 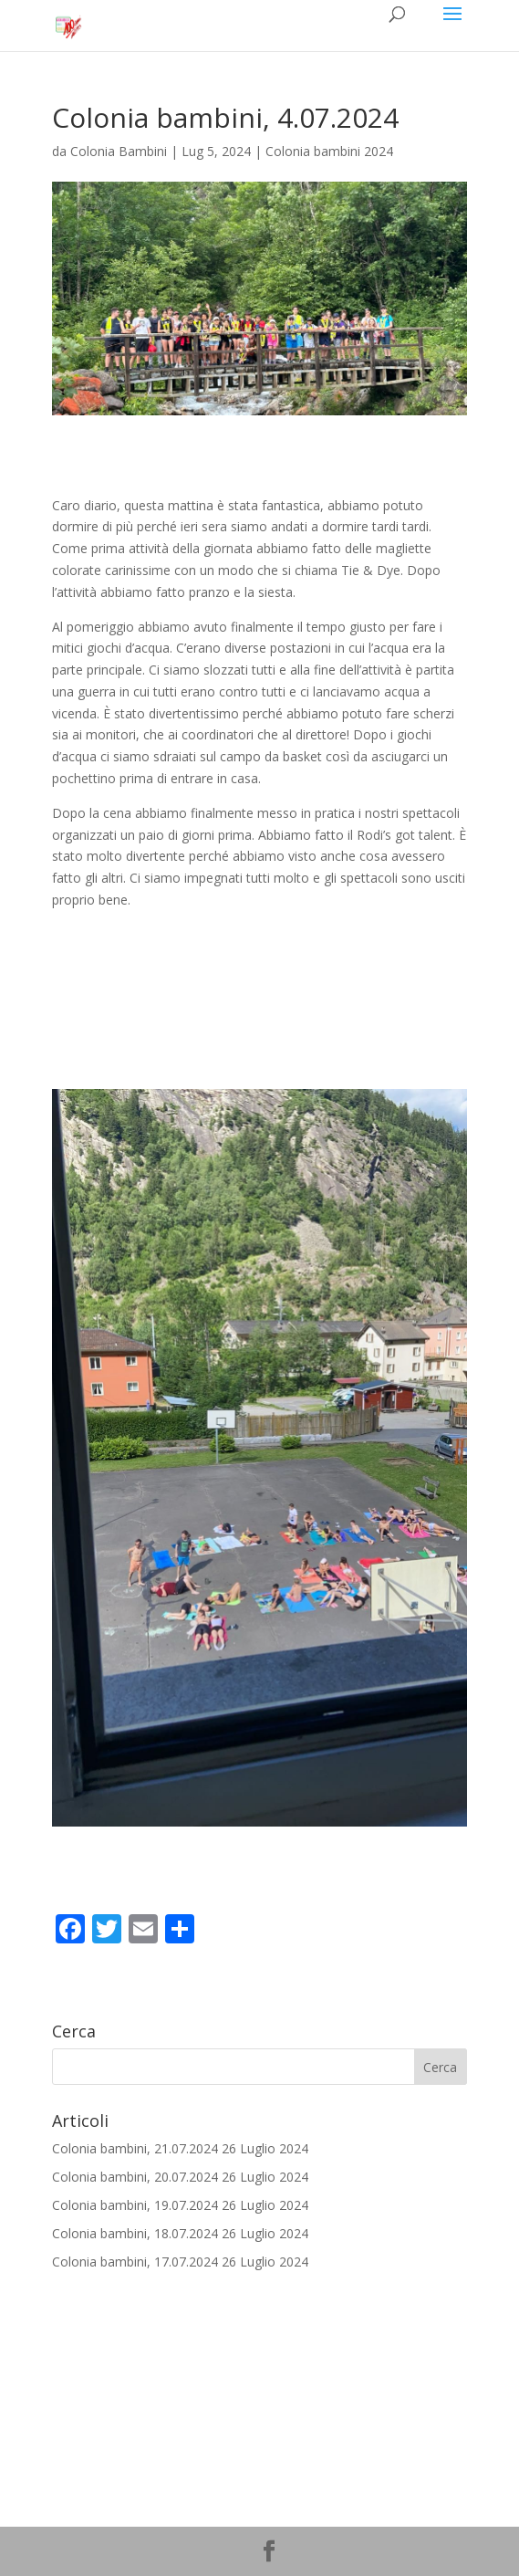 What do you see at coordinates (118, 151) in the screenshot?
I see `Colonia Bambini` at bounding box center [118, 151].